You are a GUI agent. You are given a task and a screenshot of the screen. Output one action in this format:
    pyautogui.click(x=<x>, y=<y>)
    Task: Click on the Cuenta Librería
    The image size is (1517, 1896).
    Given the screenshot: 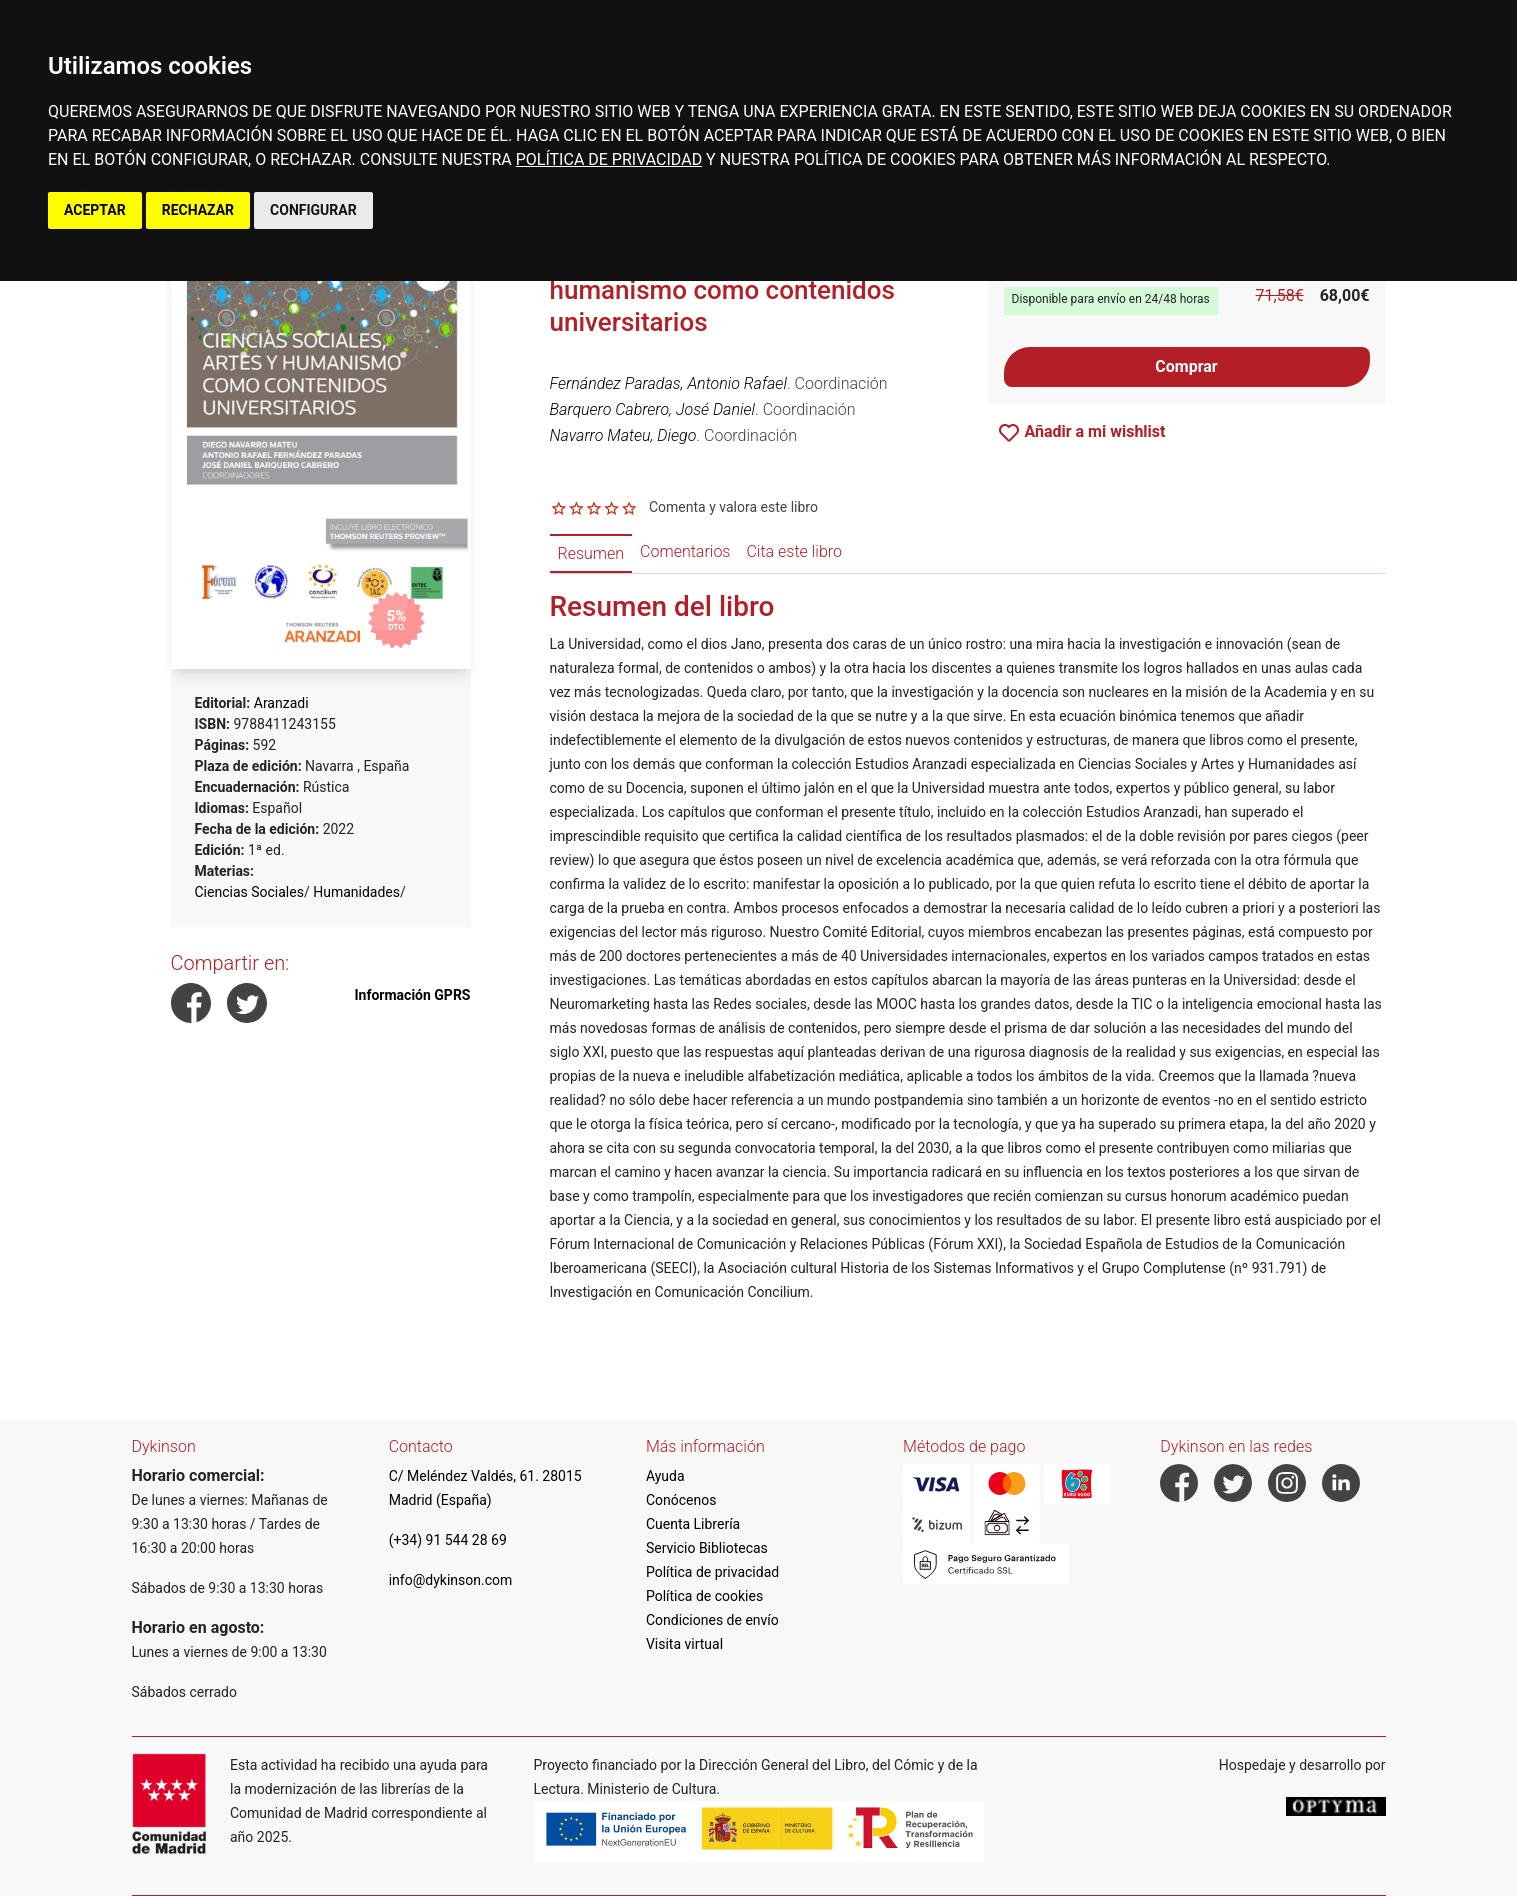 What is the action you would take?
    pyautogui.click(x=693, y=1524)
    